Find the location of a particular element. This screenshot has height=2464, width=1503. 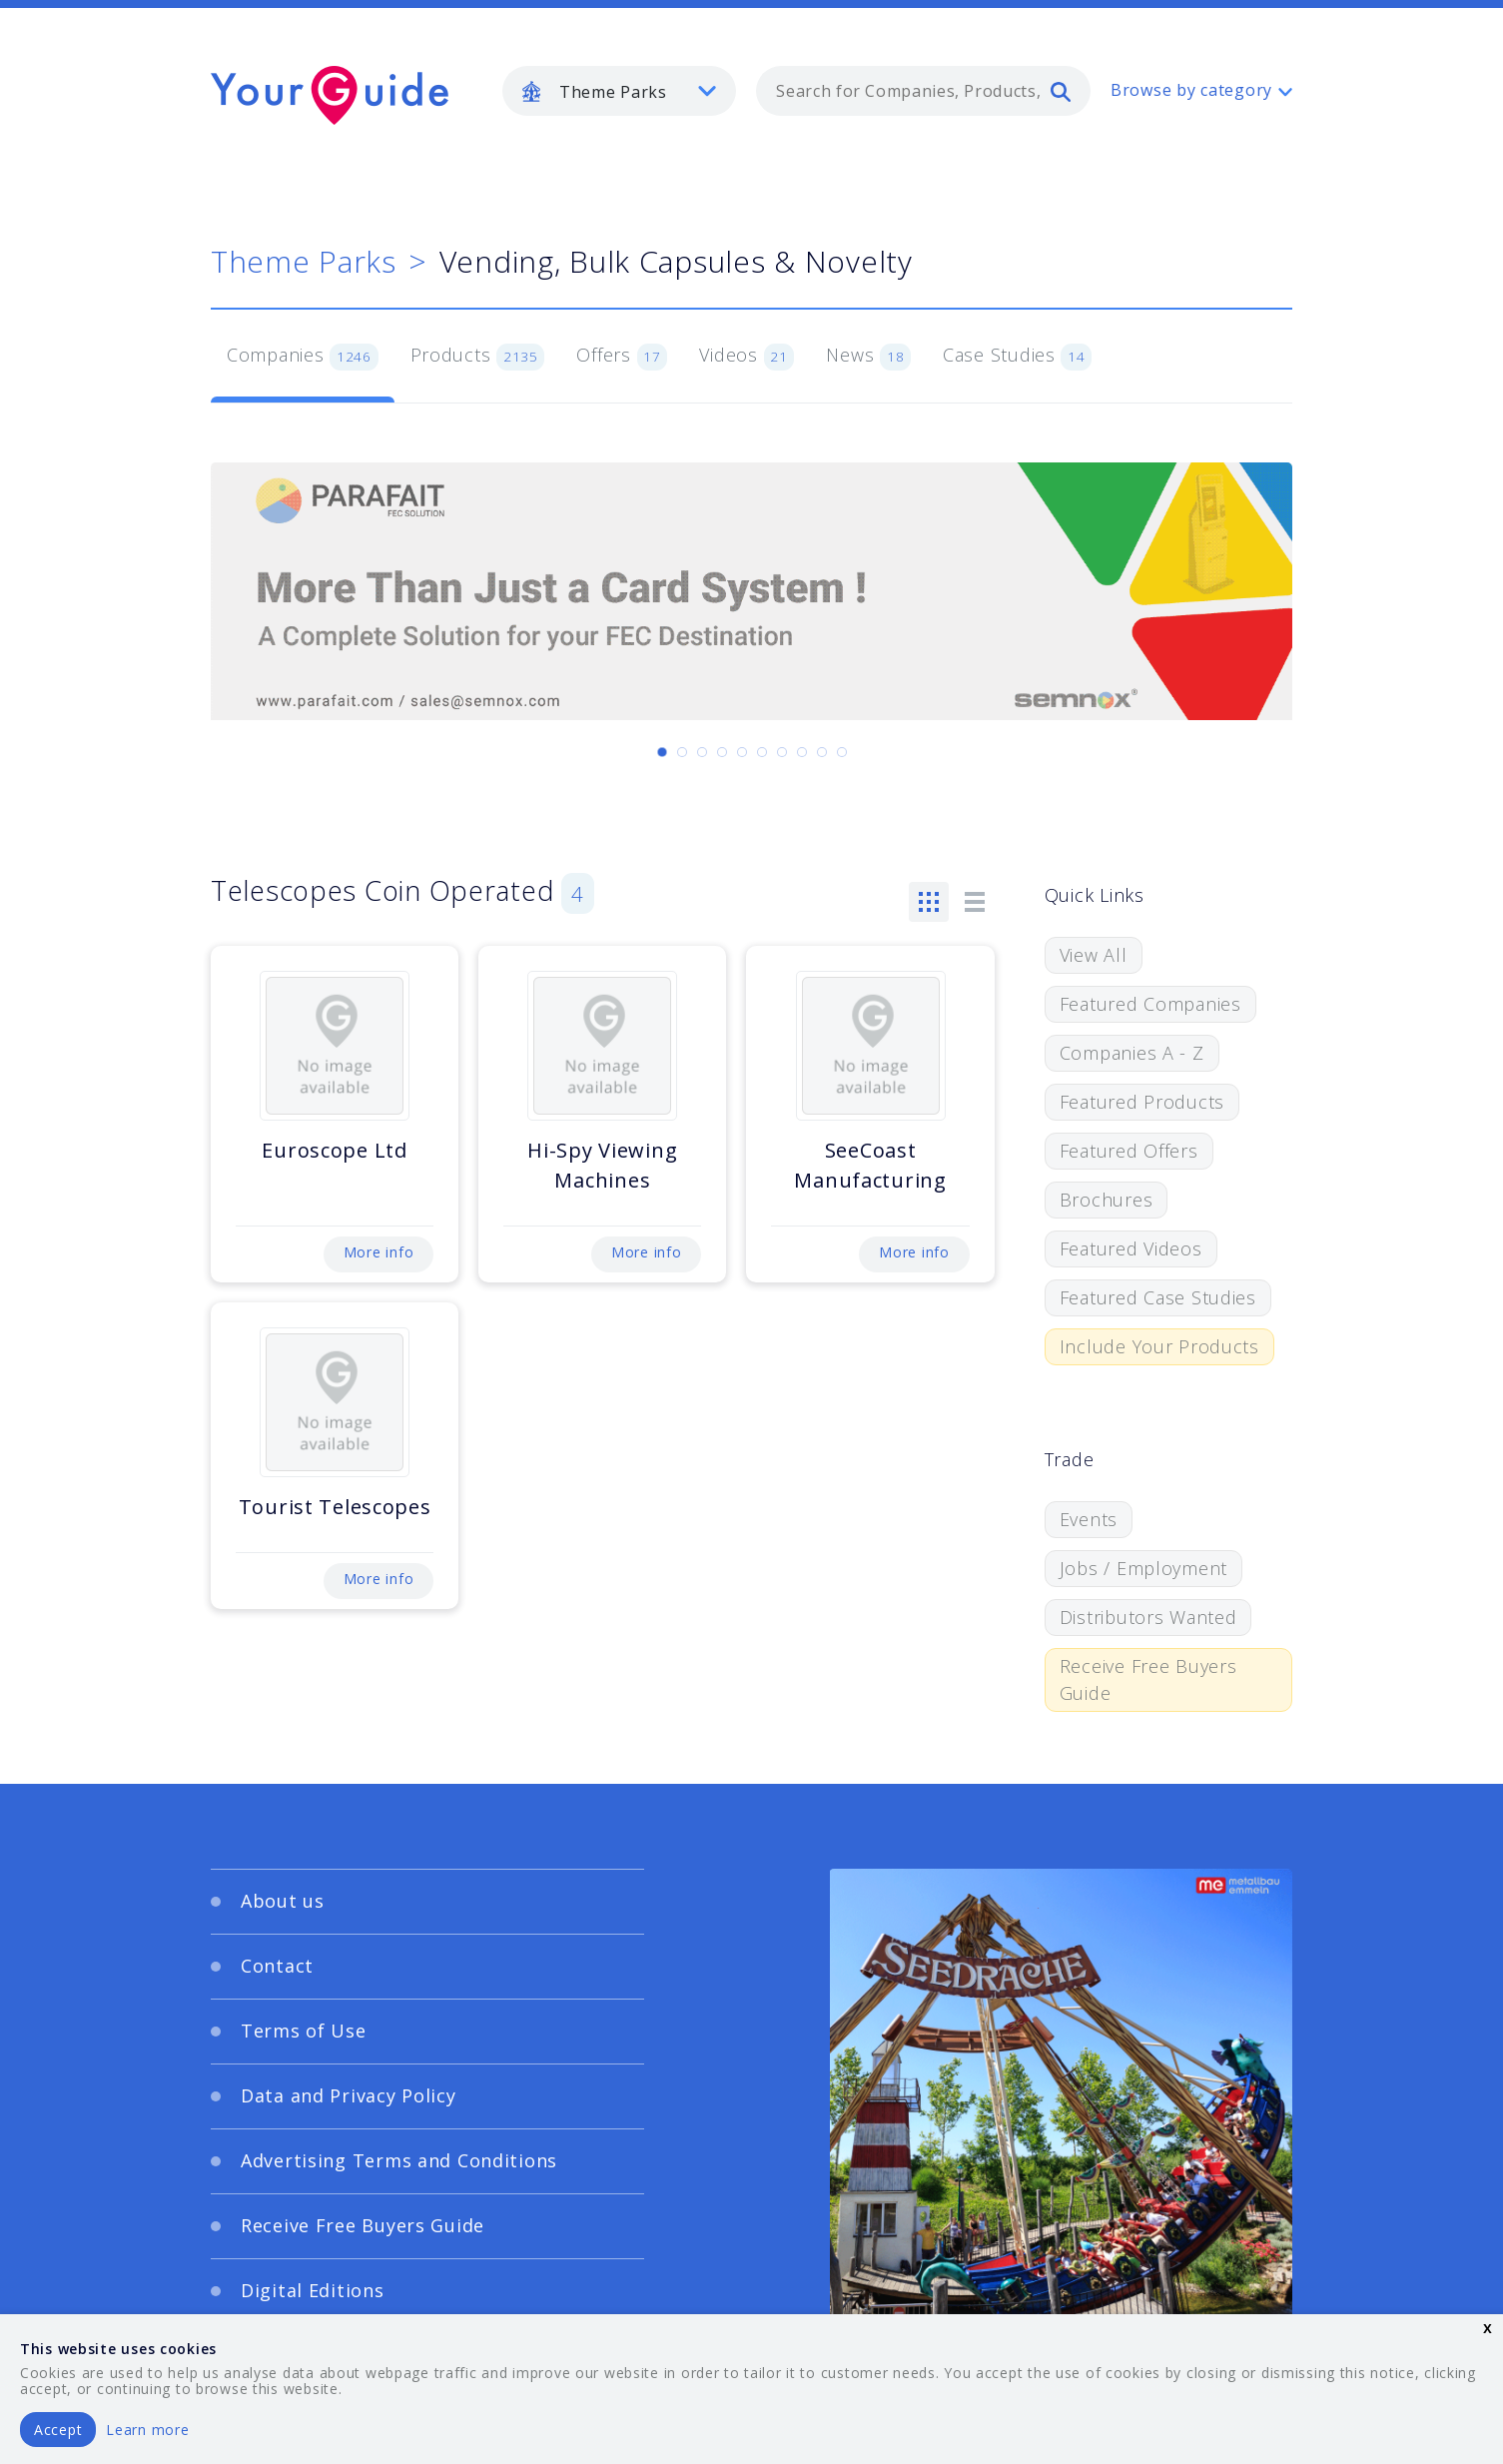

Contact is located at coordinates (277, 1966).